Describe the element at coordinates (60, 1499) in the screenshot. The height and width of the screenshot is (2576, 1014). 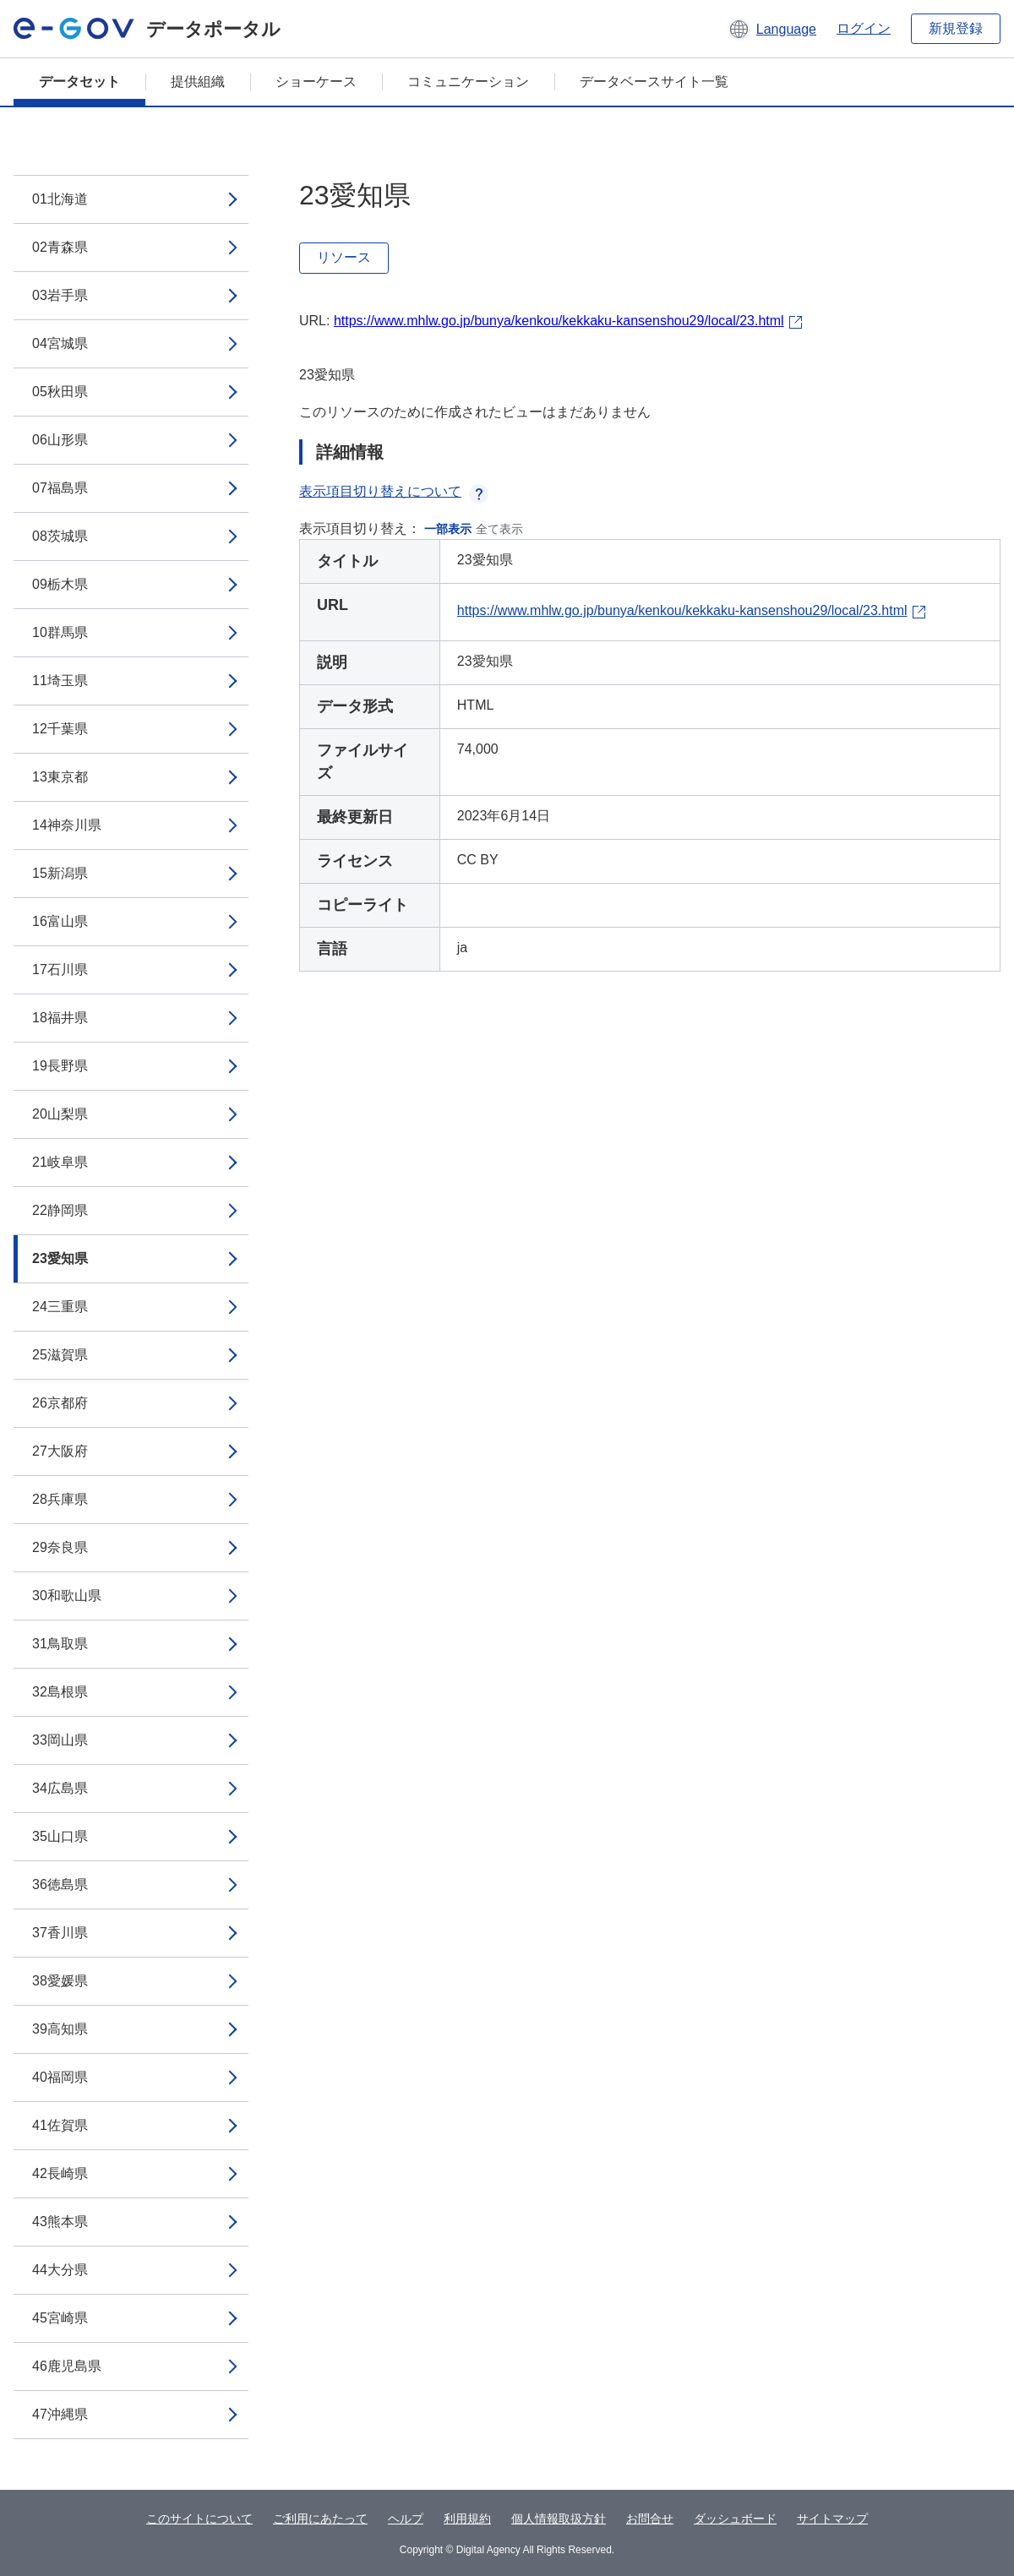
I see `28兵庫県` at that location.